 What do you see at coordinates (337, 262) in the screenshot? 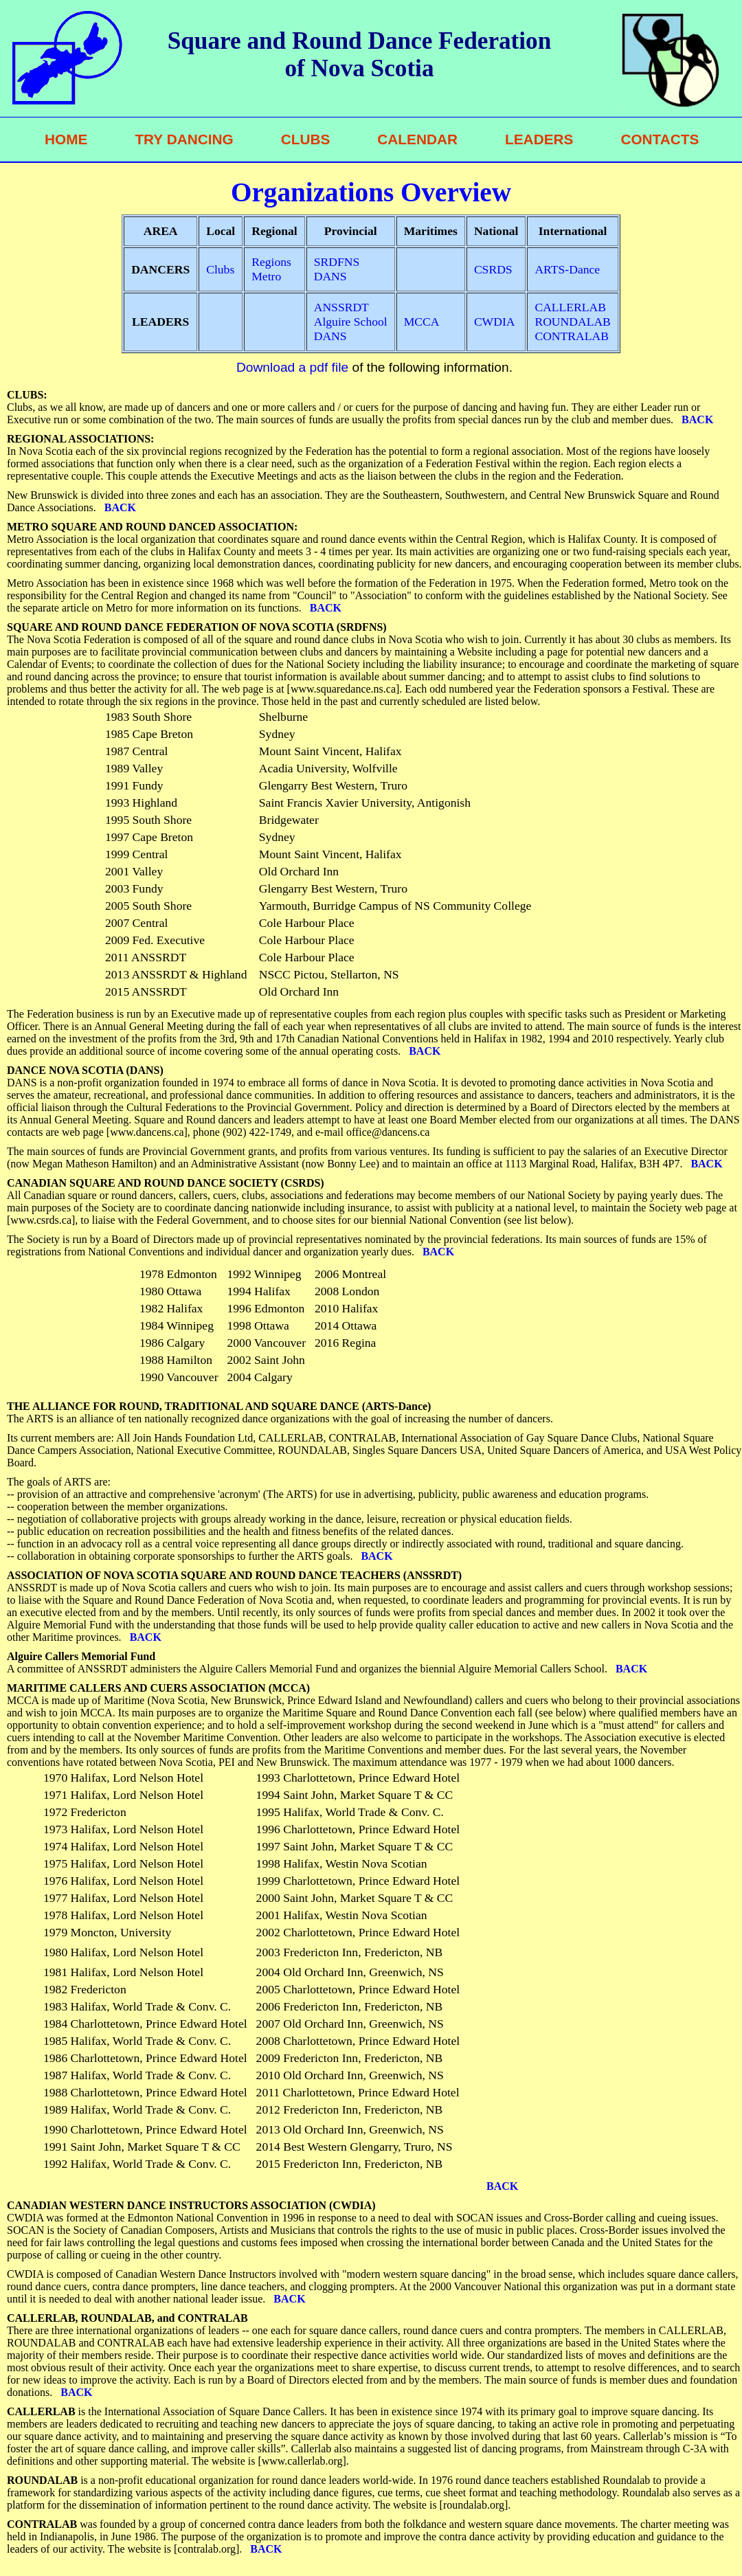
I see `SRDFNS` at bounding box center [337, 262].